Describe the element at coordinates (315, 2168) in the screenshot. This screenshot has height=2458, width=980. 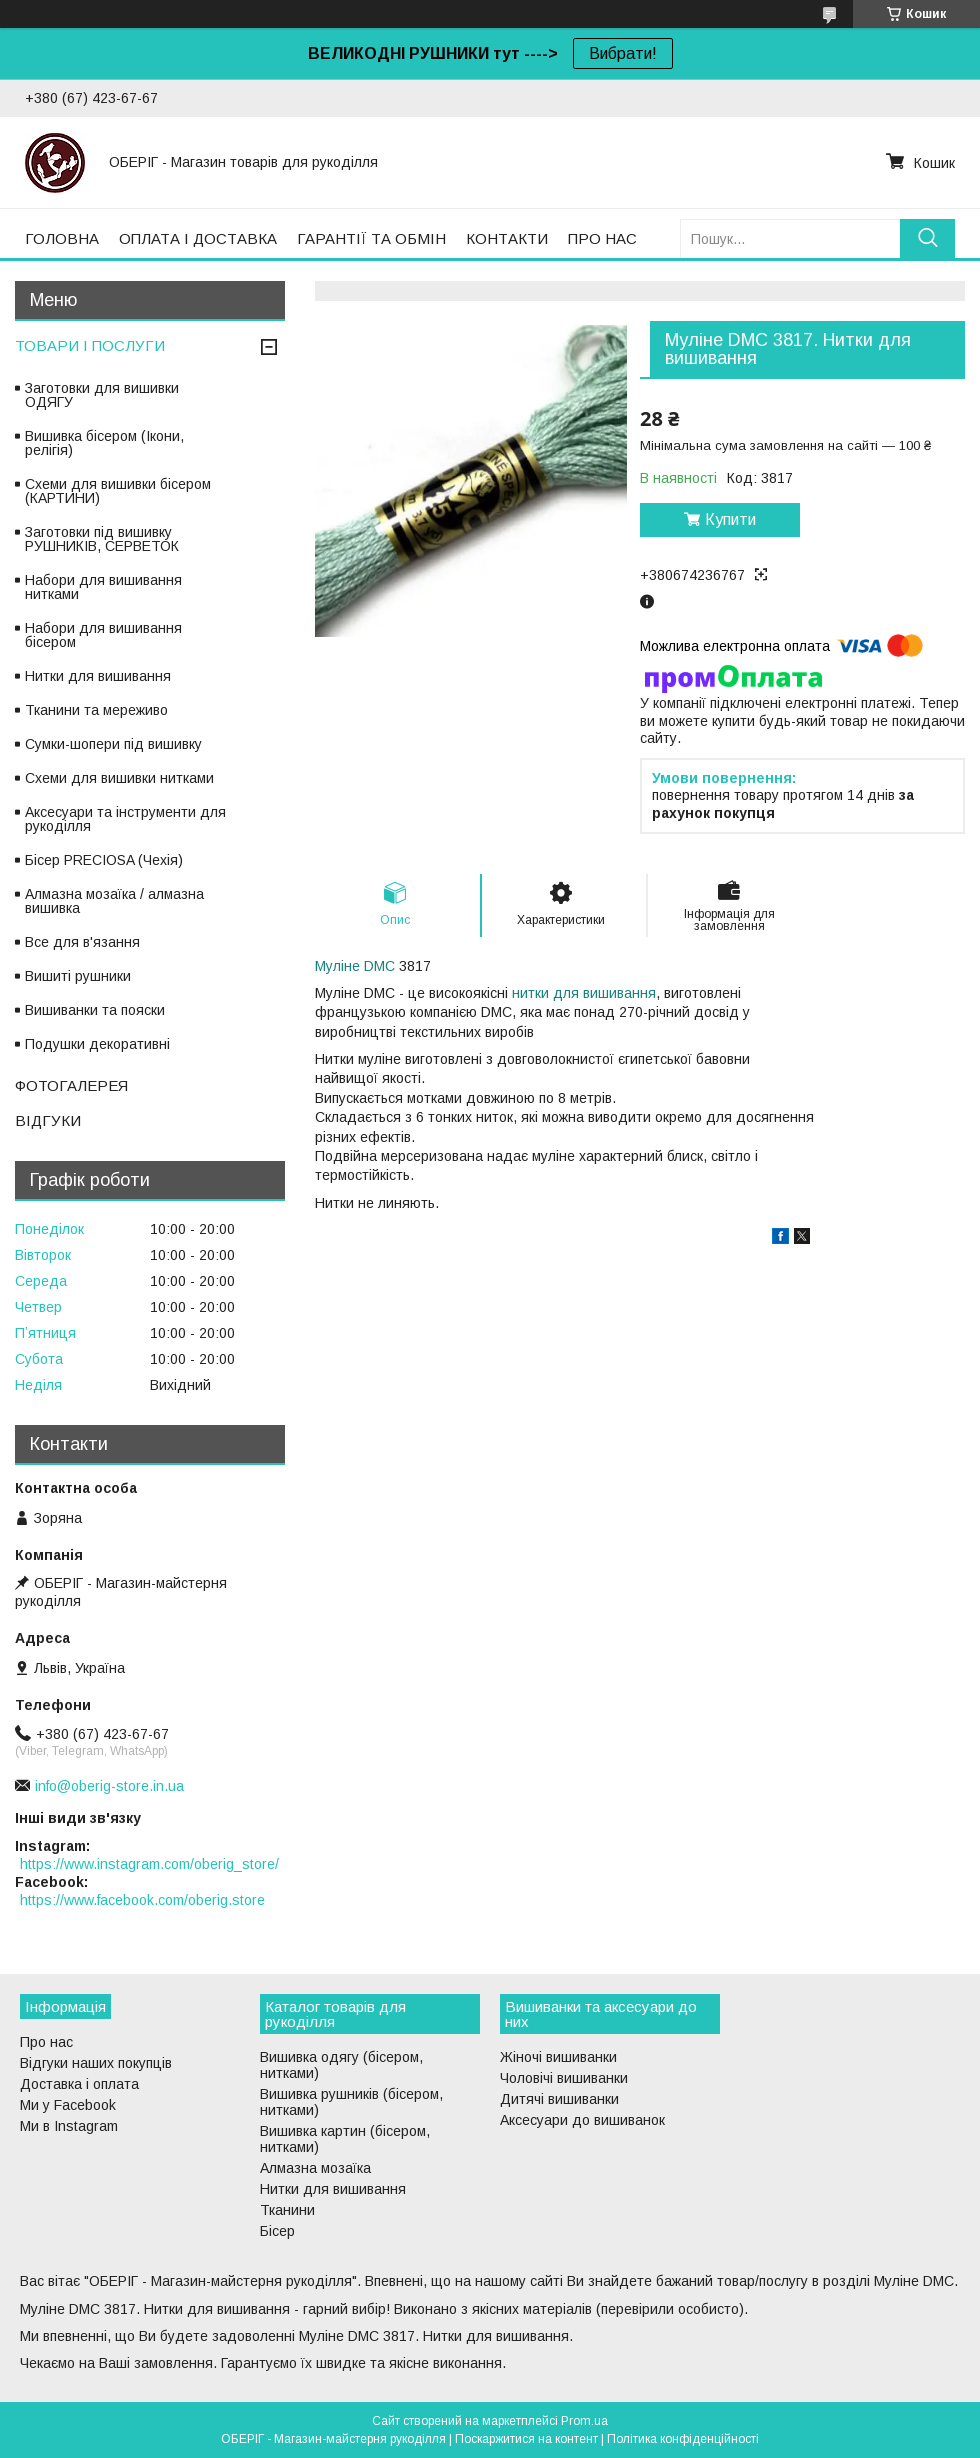
I see `Алмазна мозаїка` at that location.